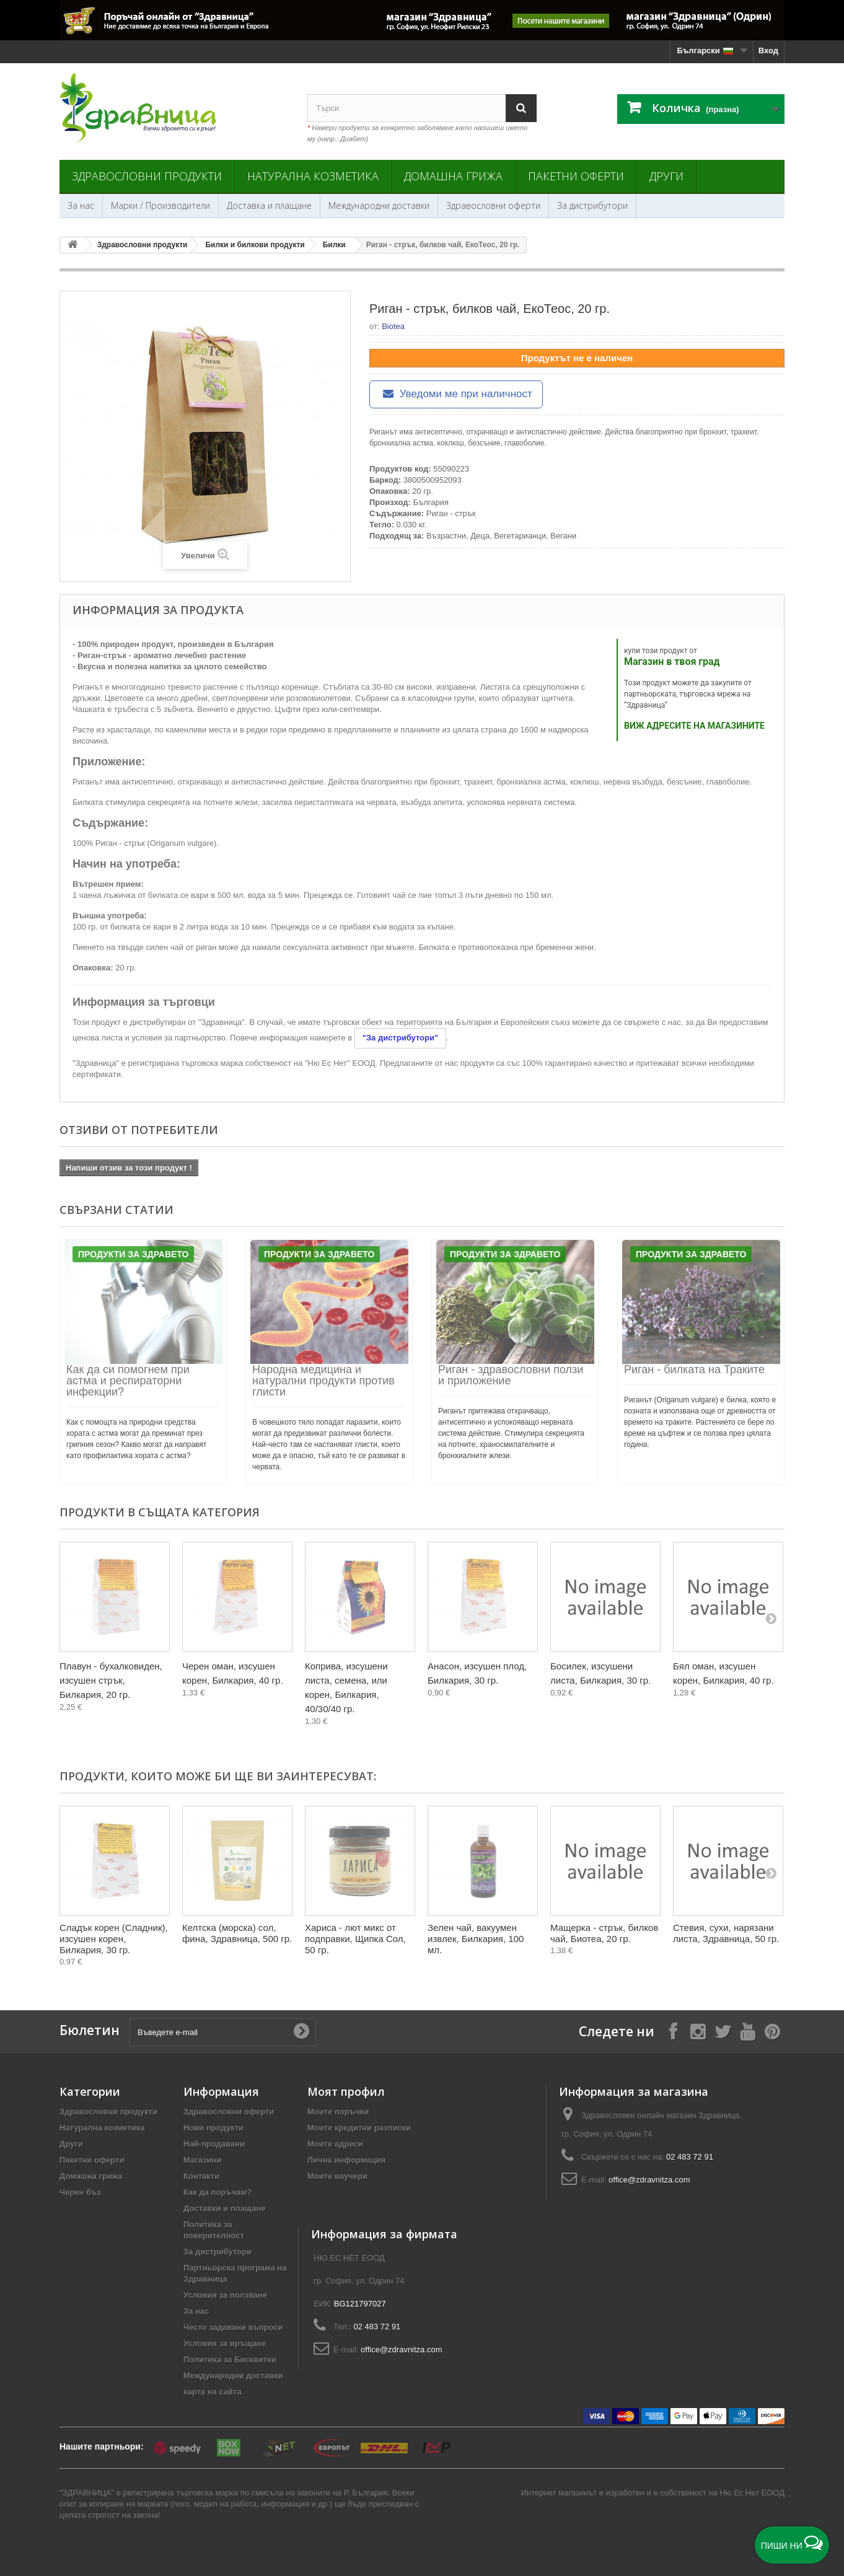 Image resolution: width=844 pixels, height=2576 pixels. Describe the element at coordinates (301, 2032) in the screenshot. I see `[Submit Email]` at that location.